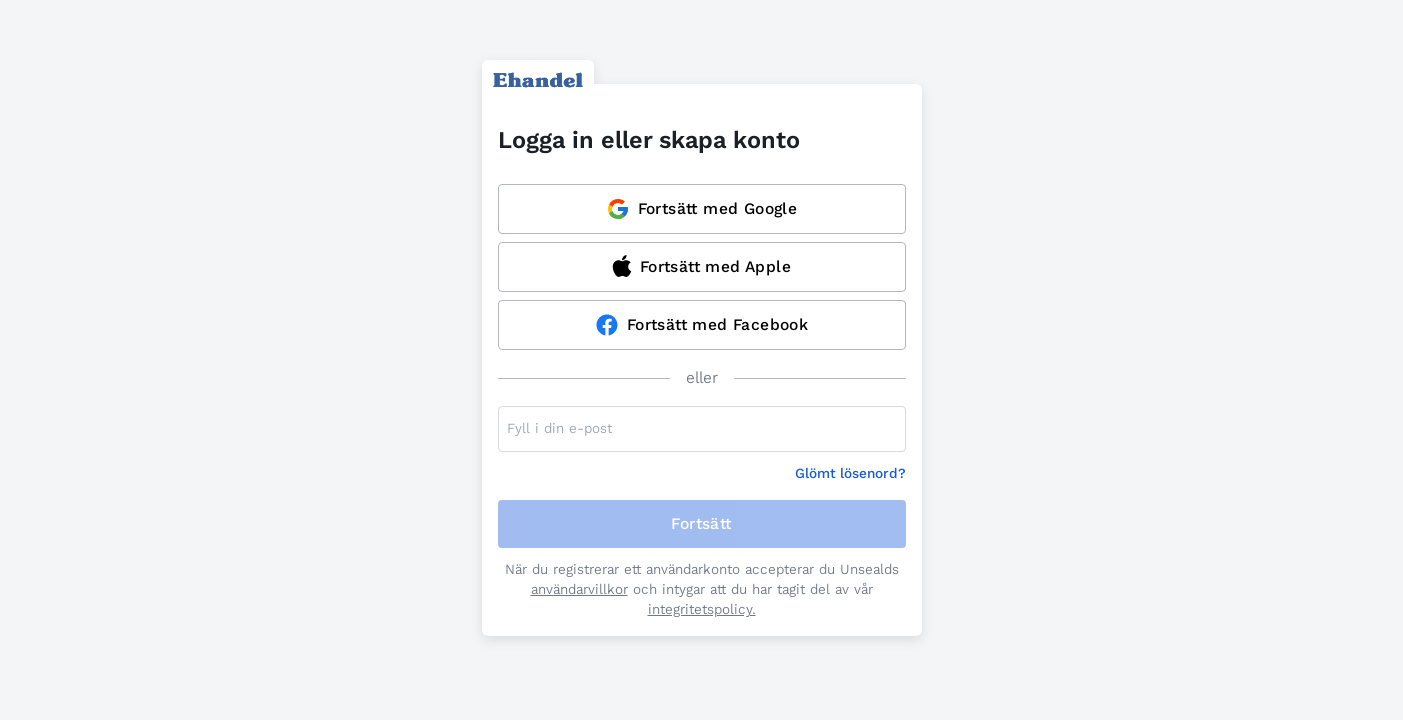 The height and width of the screenshot is (720, 1403). What do you see at coordinates (702, 209) in the screenshot?
I see `Fortsätt med Google` at bounding box center [702, 209].